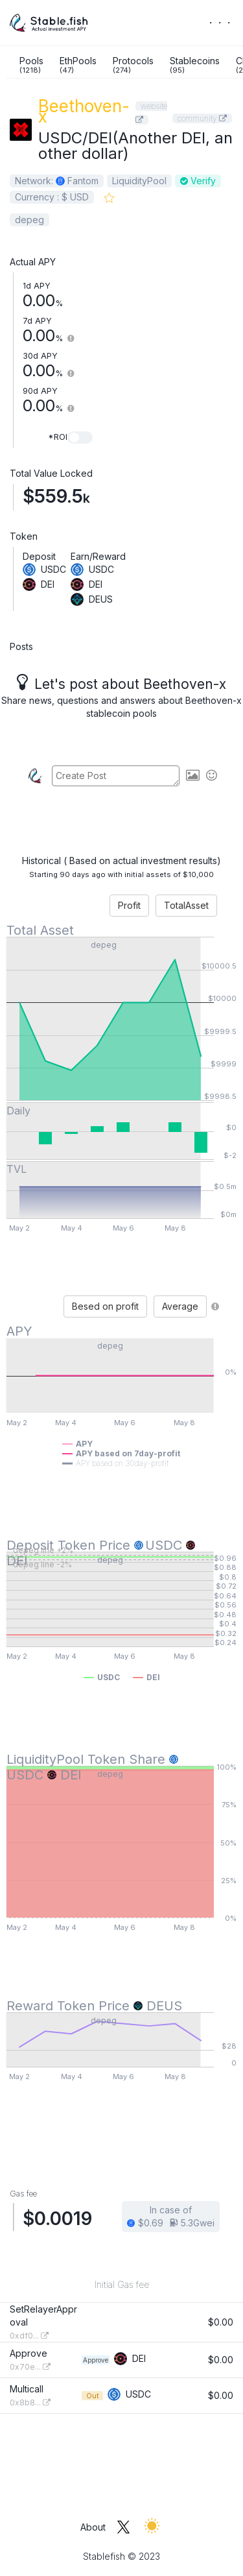 The width and height of the screenshot is (243, 2576). What do you see at coordinates (202, 118) in the screenshot?
I see `community` at bounding box center [202, 118].